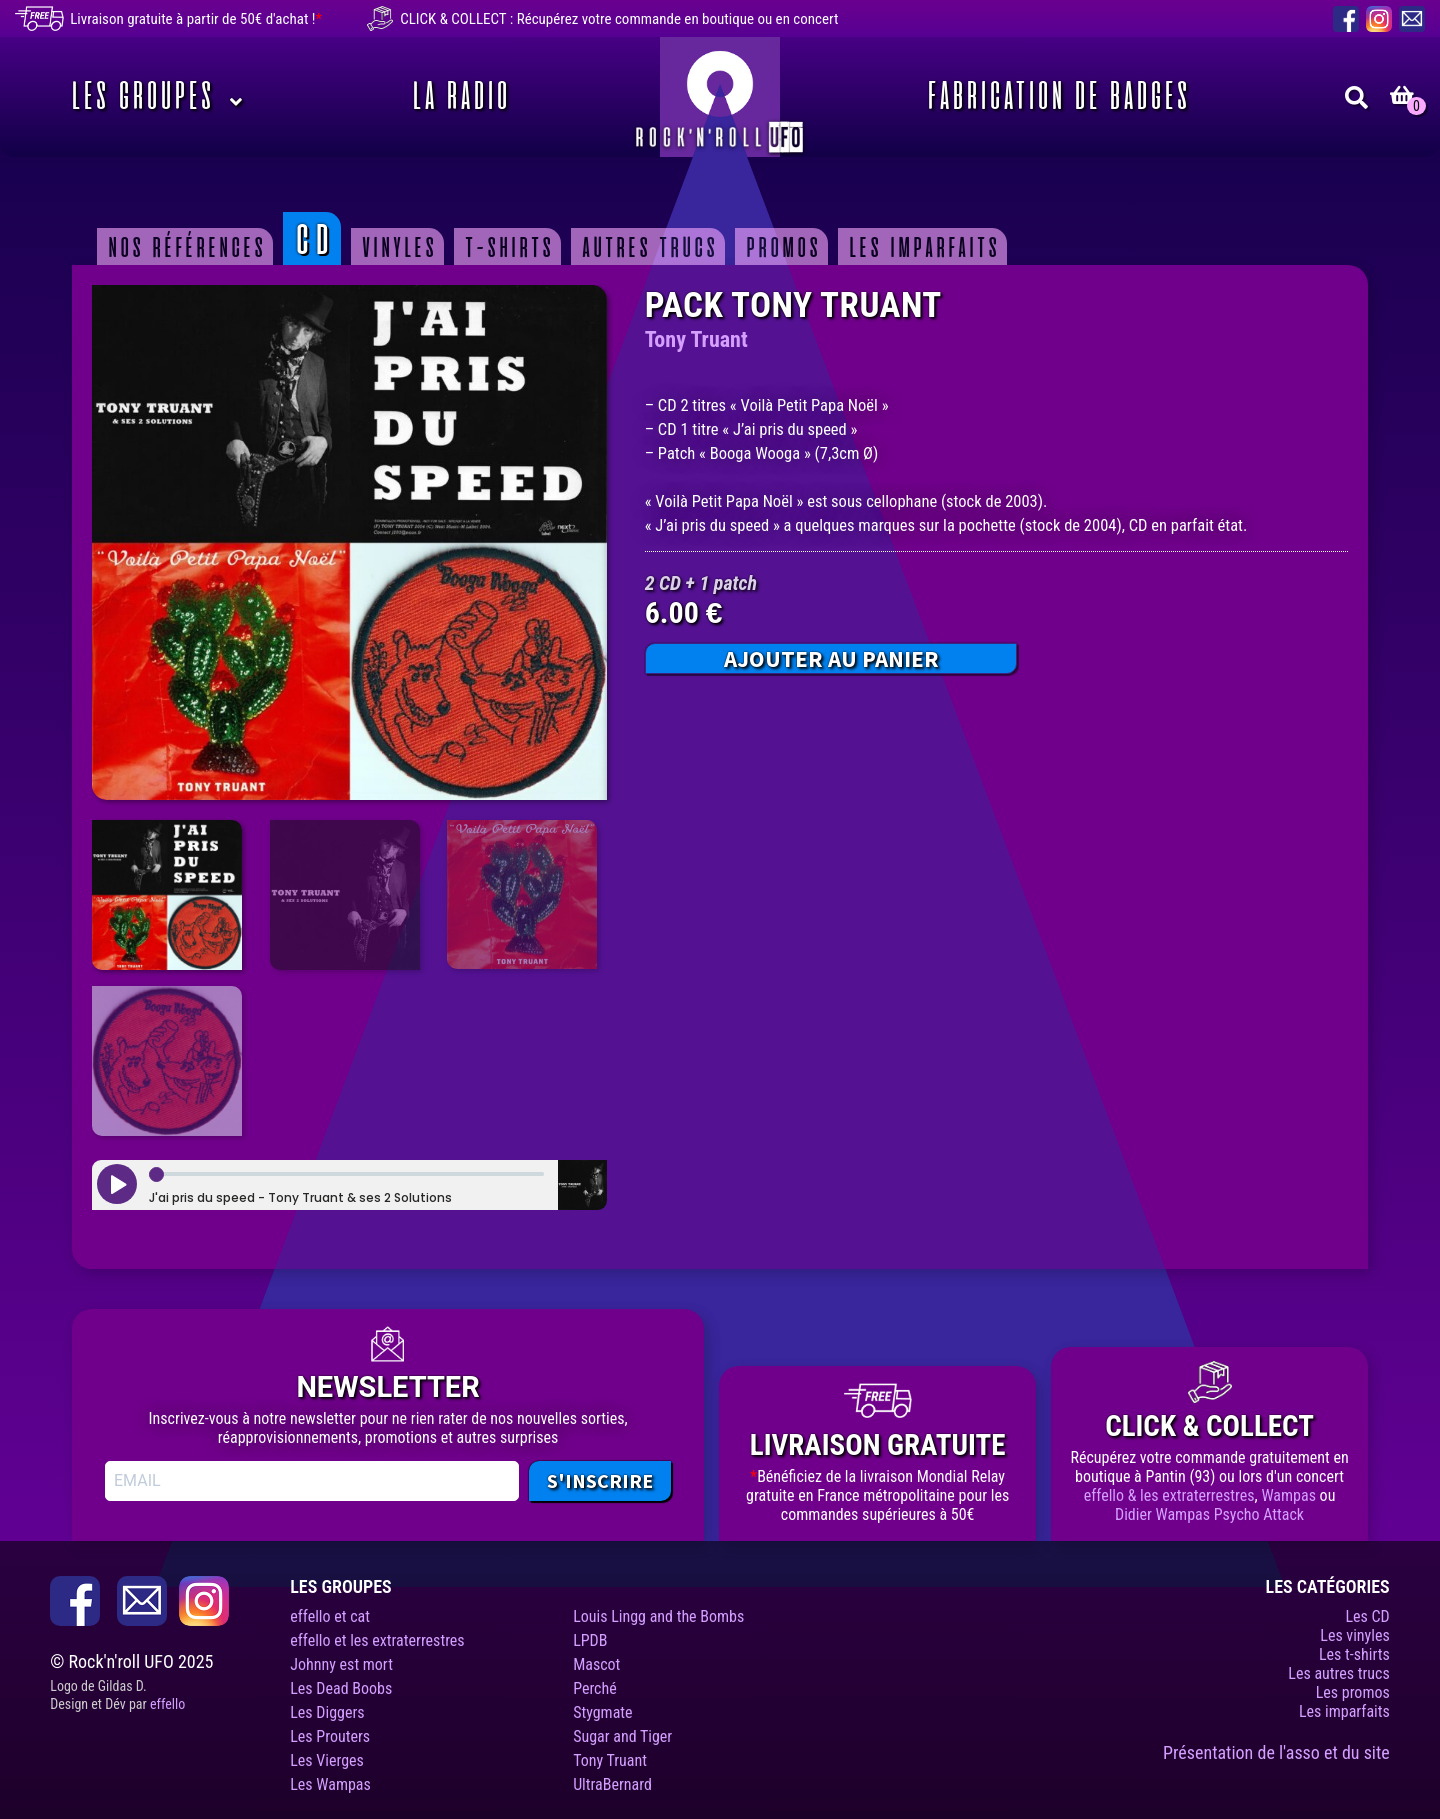 Image resolution: width=1440 pixels, height=1819 pixels. Describe the element at coordinates (330, 1736) in the screenshot. I see `Les Prouters` at that location.